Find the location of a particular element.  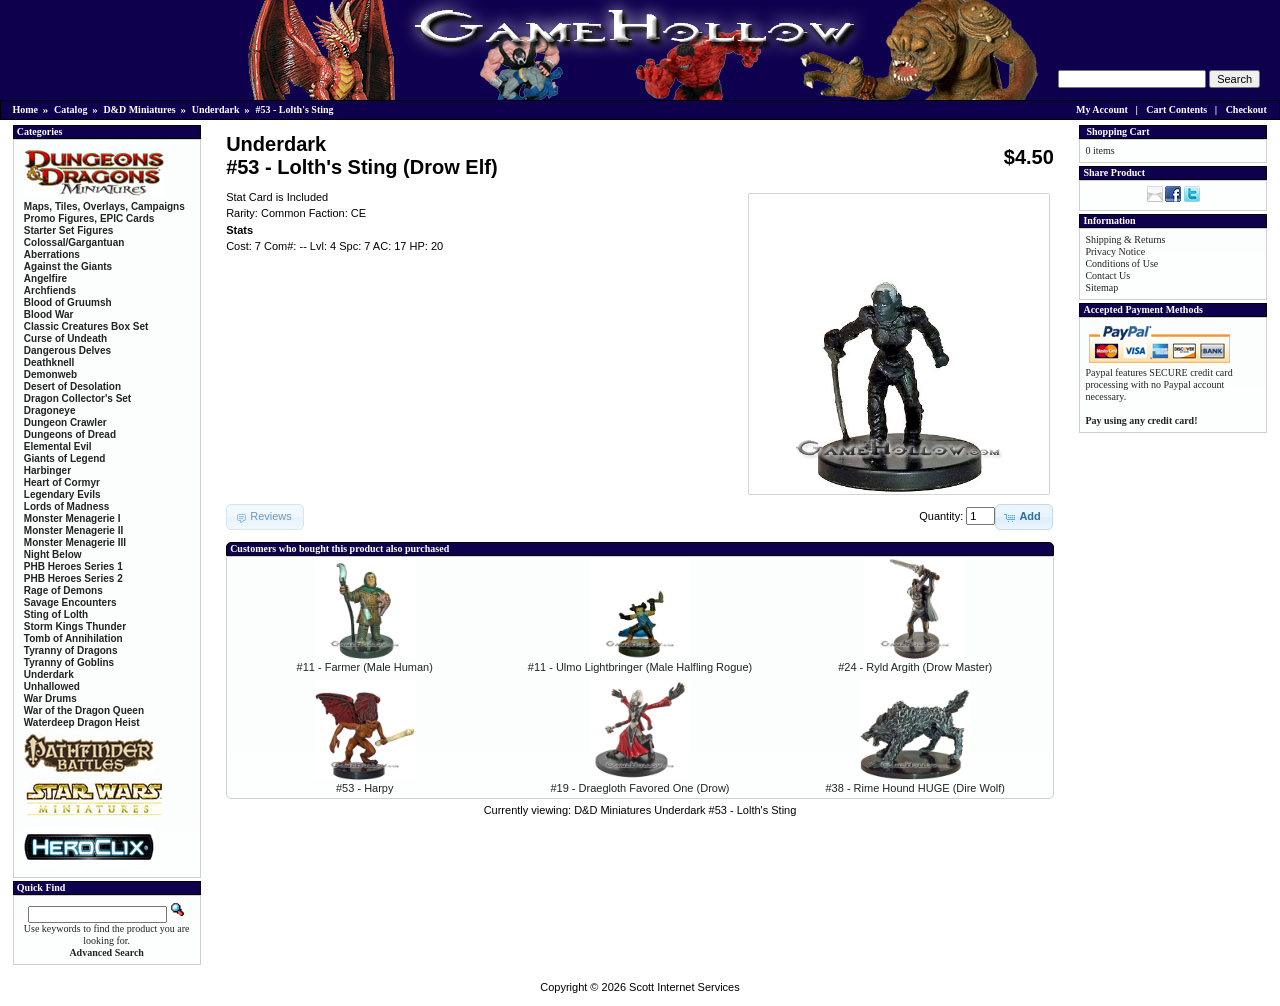

#19 - Draegloth Favored One (Drow) is located at coordinates (639, 788).